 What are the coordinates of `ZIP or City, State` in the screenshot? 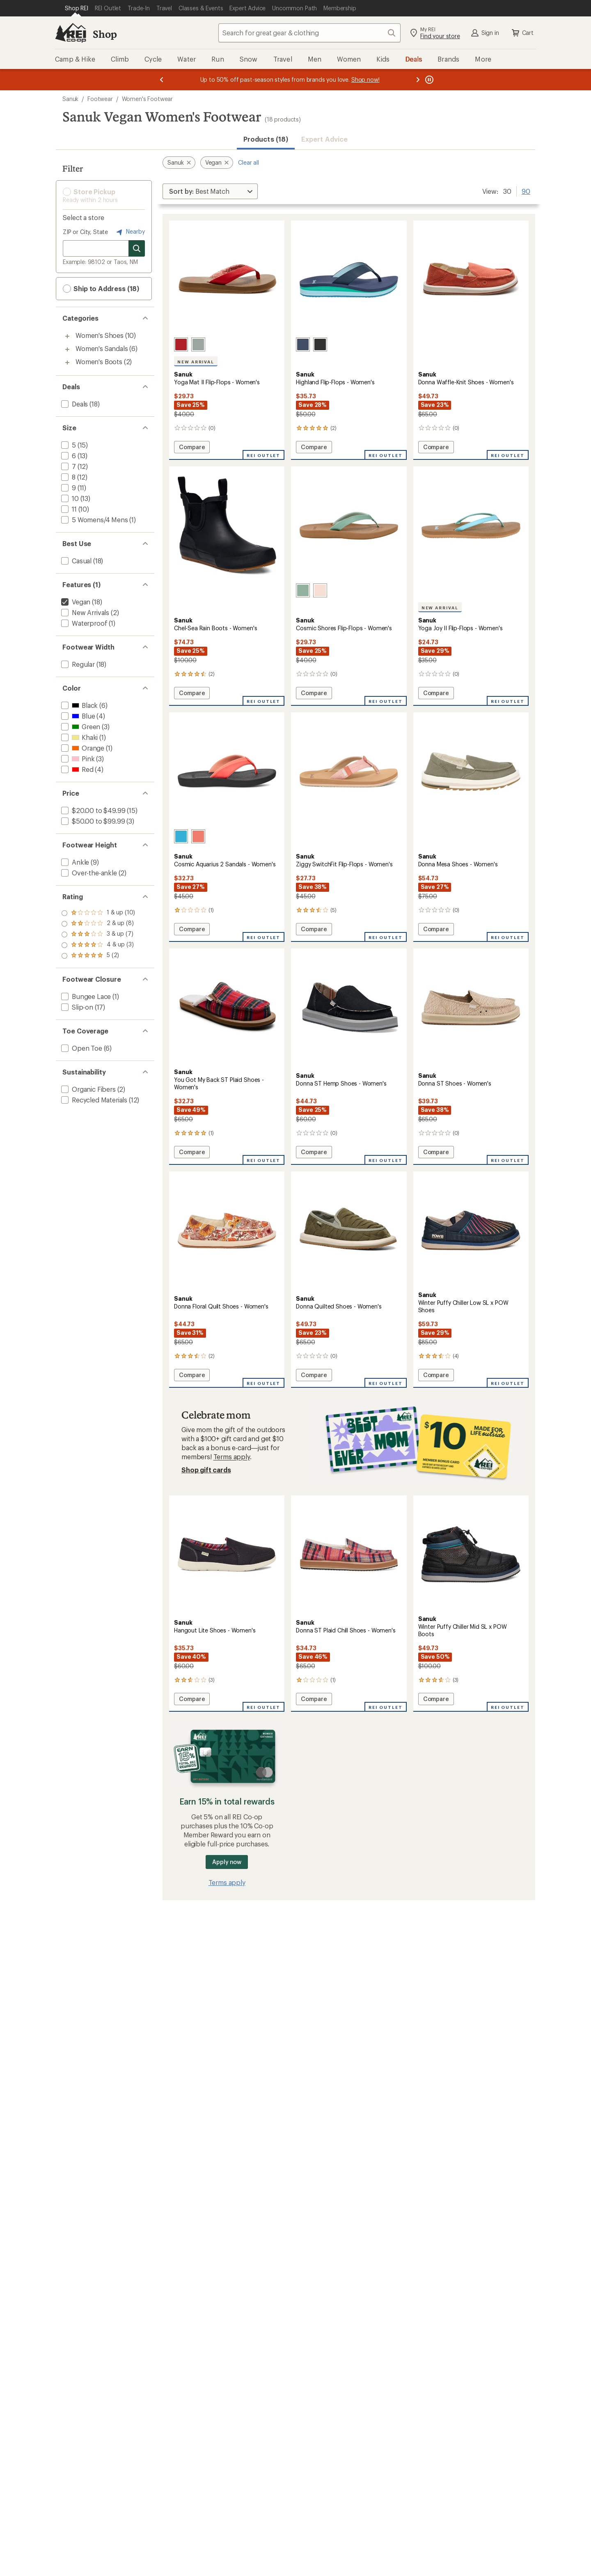 It's located at (85, 231).